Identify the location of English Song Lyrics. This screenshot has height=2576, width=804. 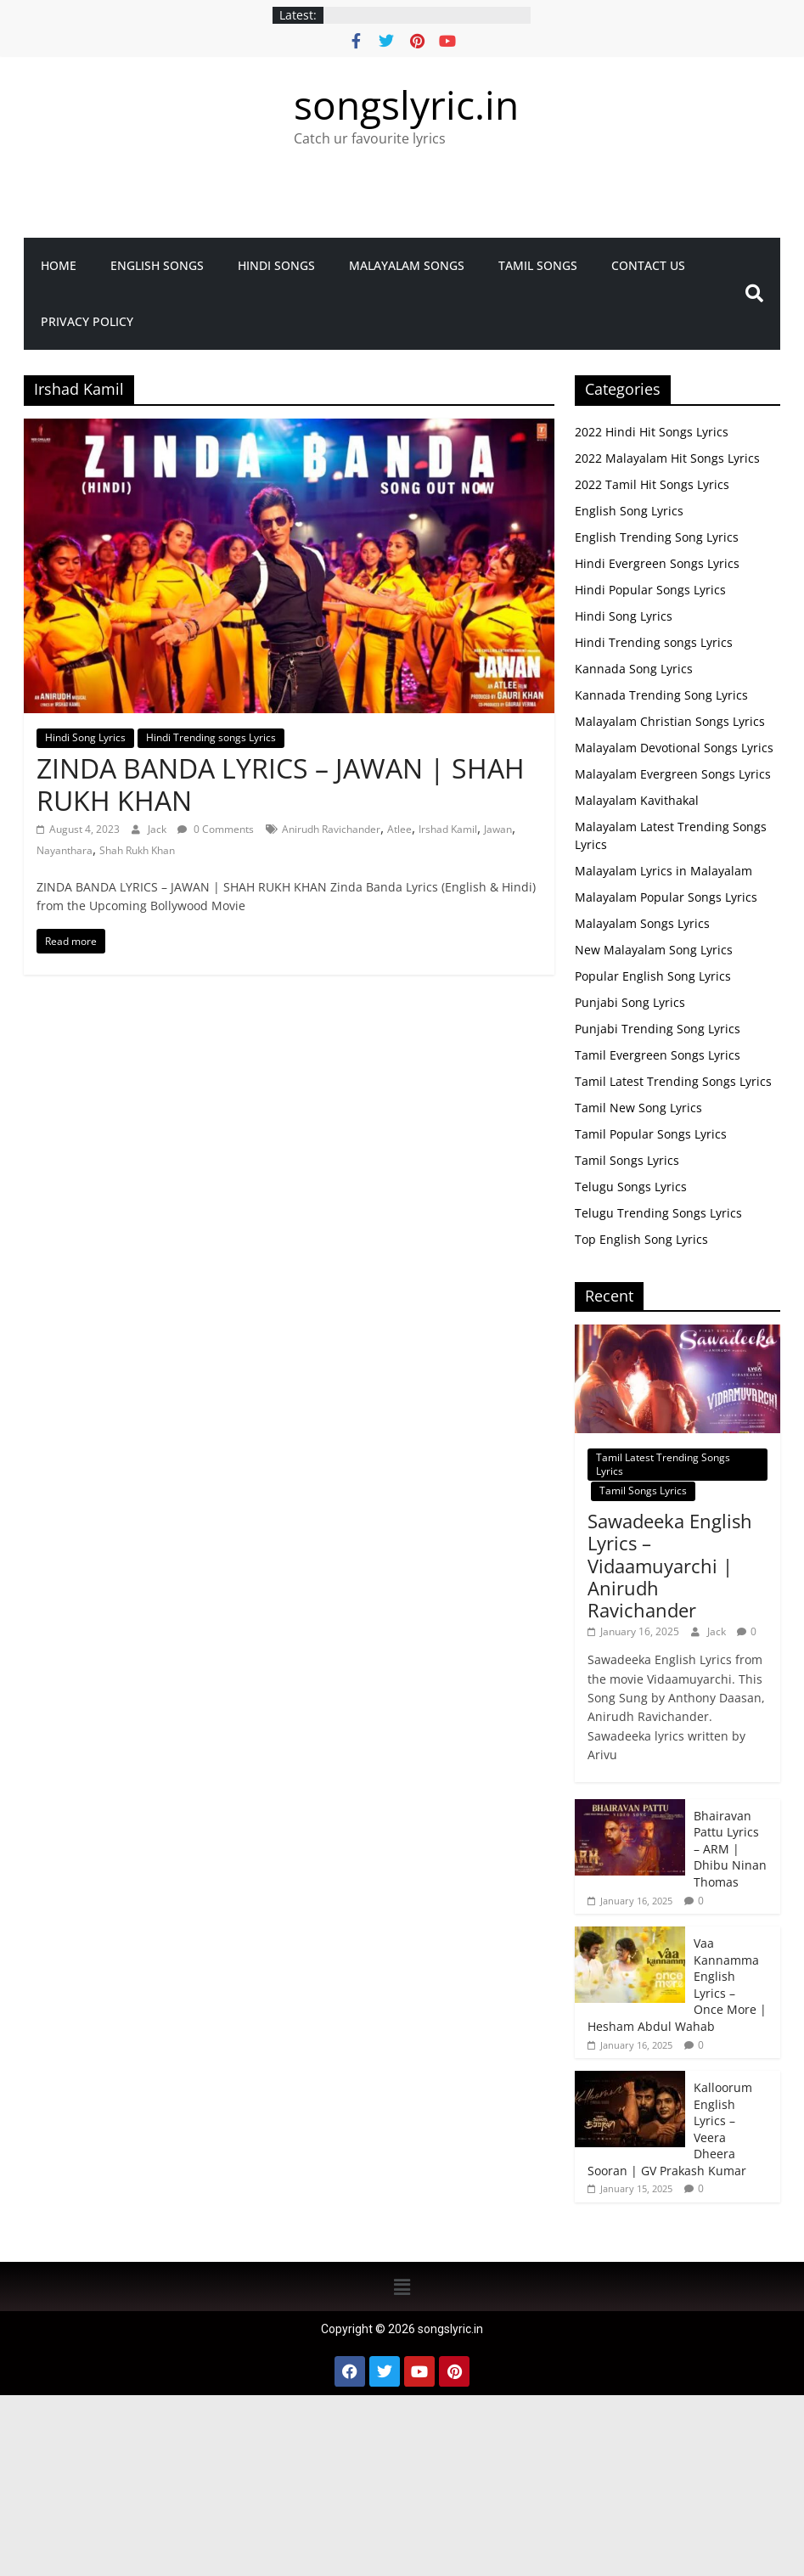
(629, 511).